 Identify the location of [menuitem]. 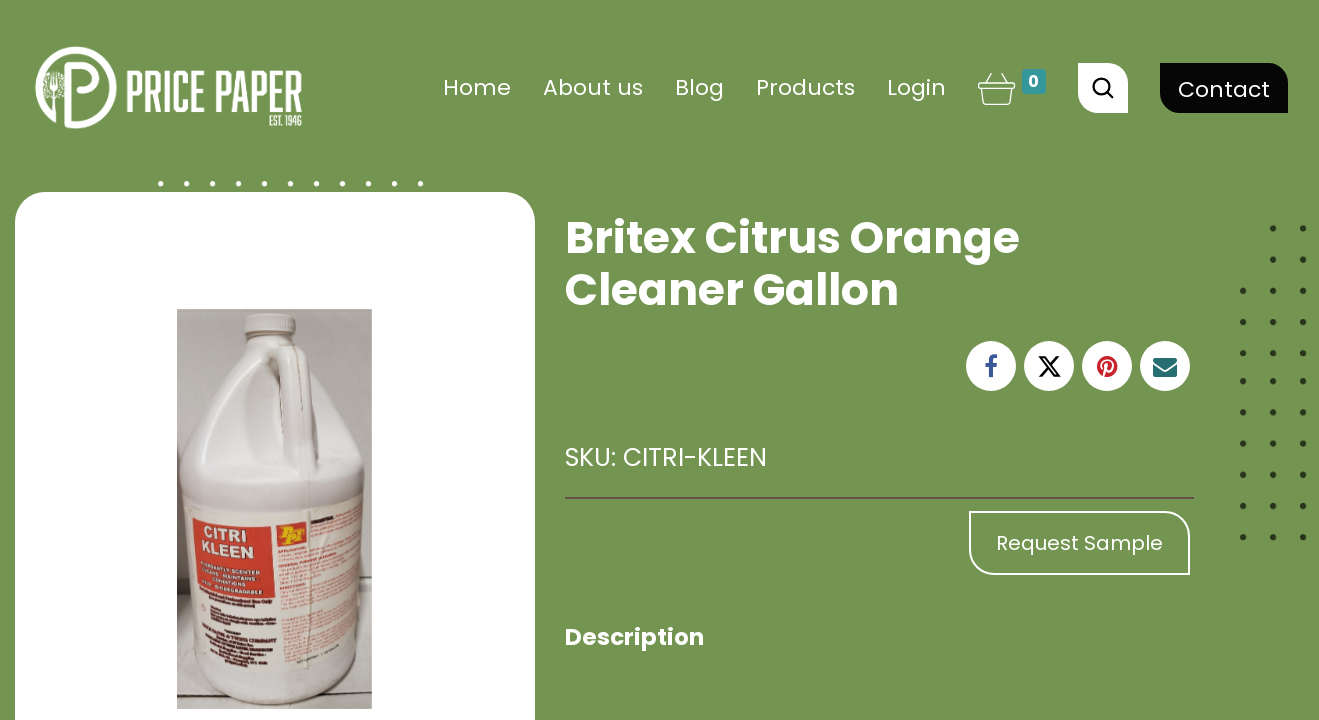
(477, 87).